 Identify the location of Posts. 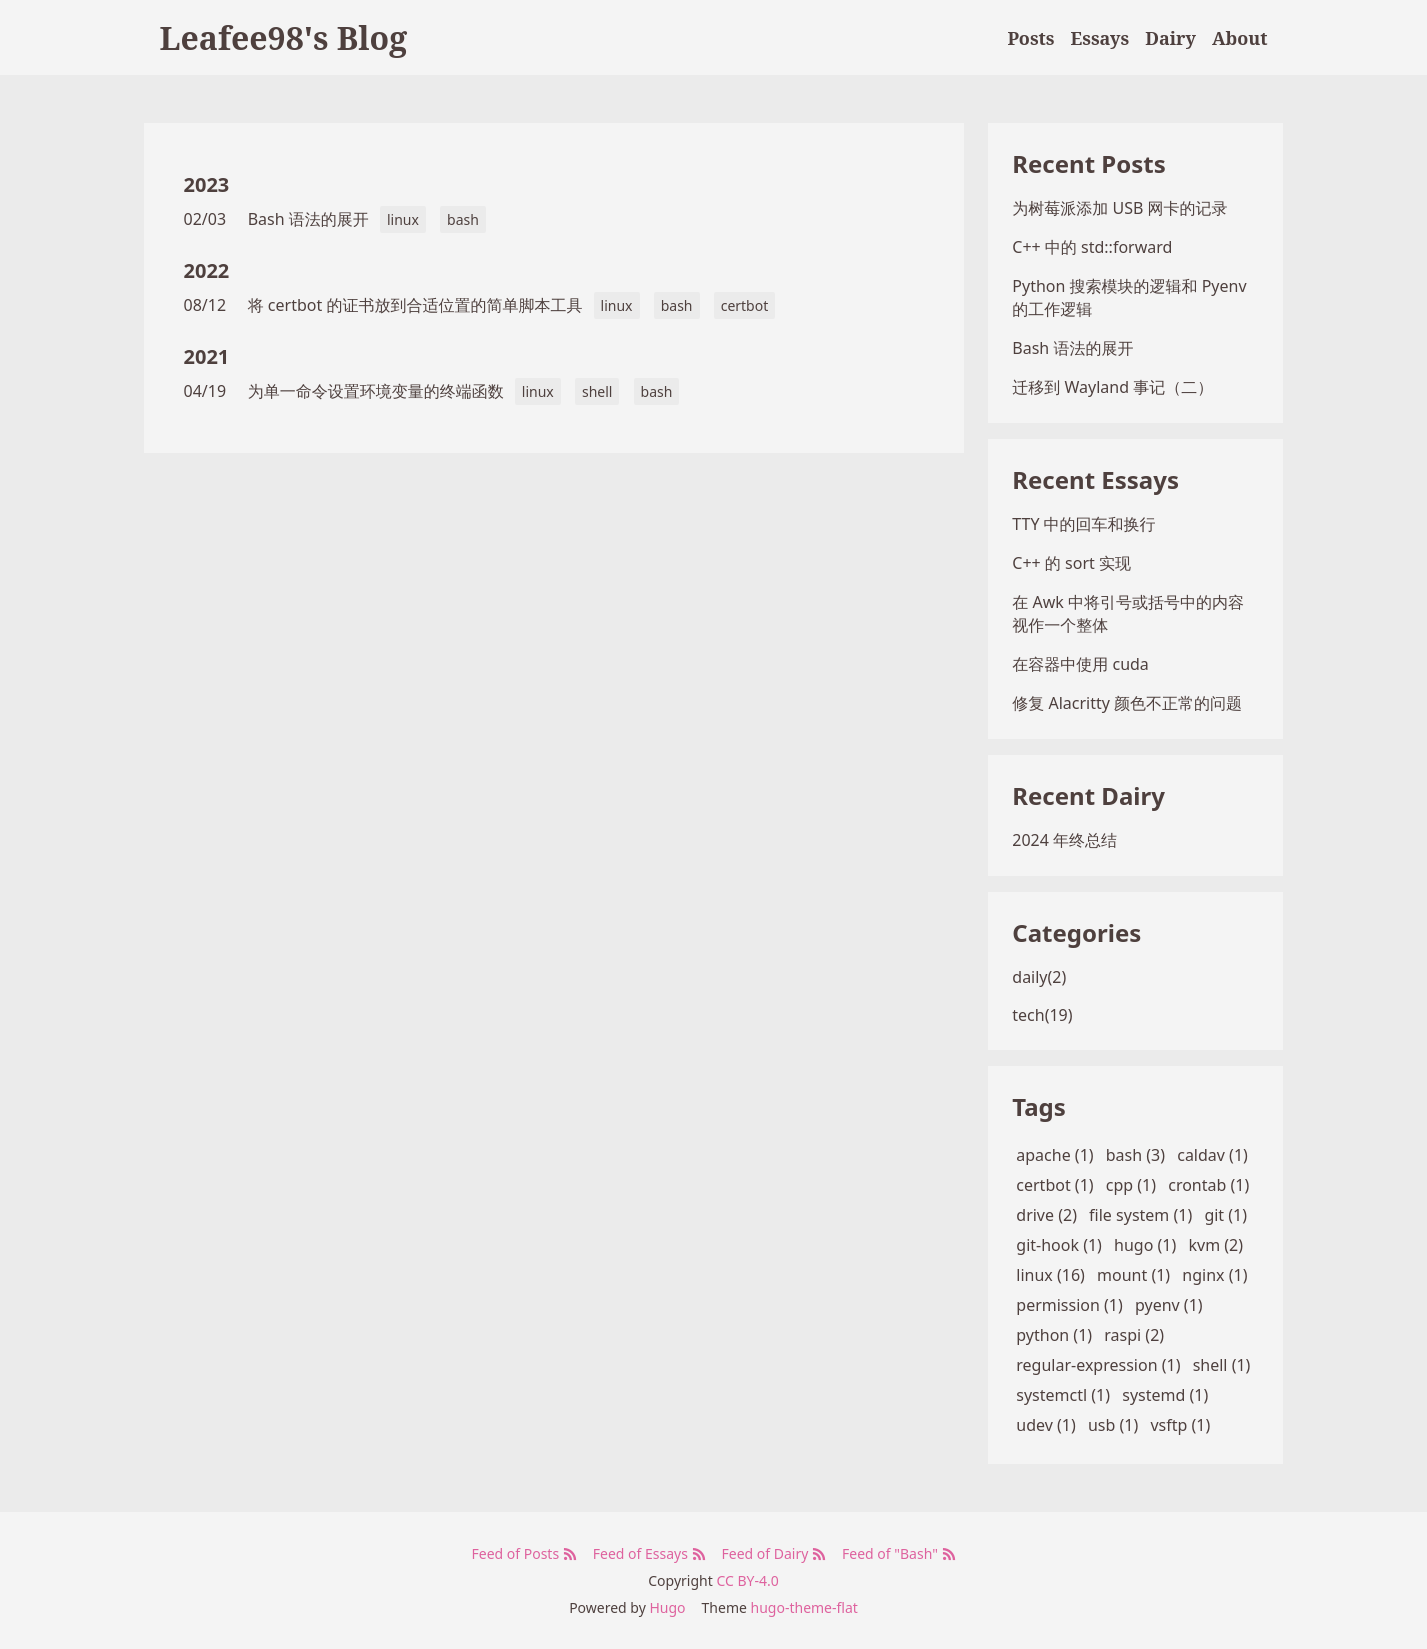
(1030, 38).